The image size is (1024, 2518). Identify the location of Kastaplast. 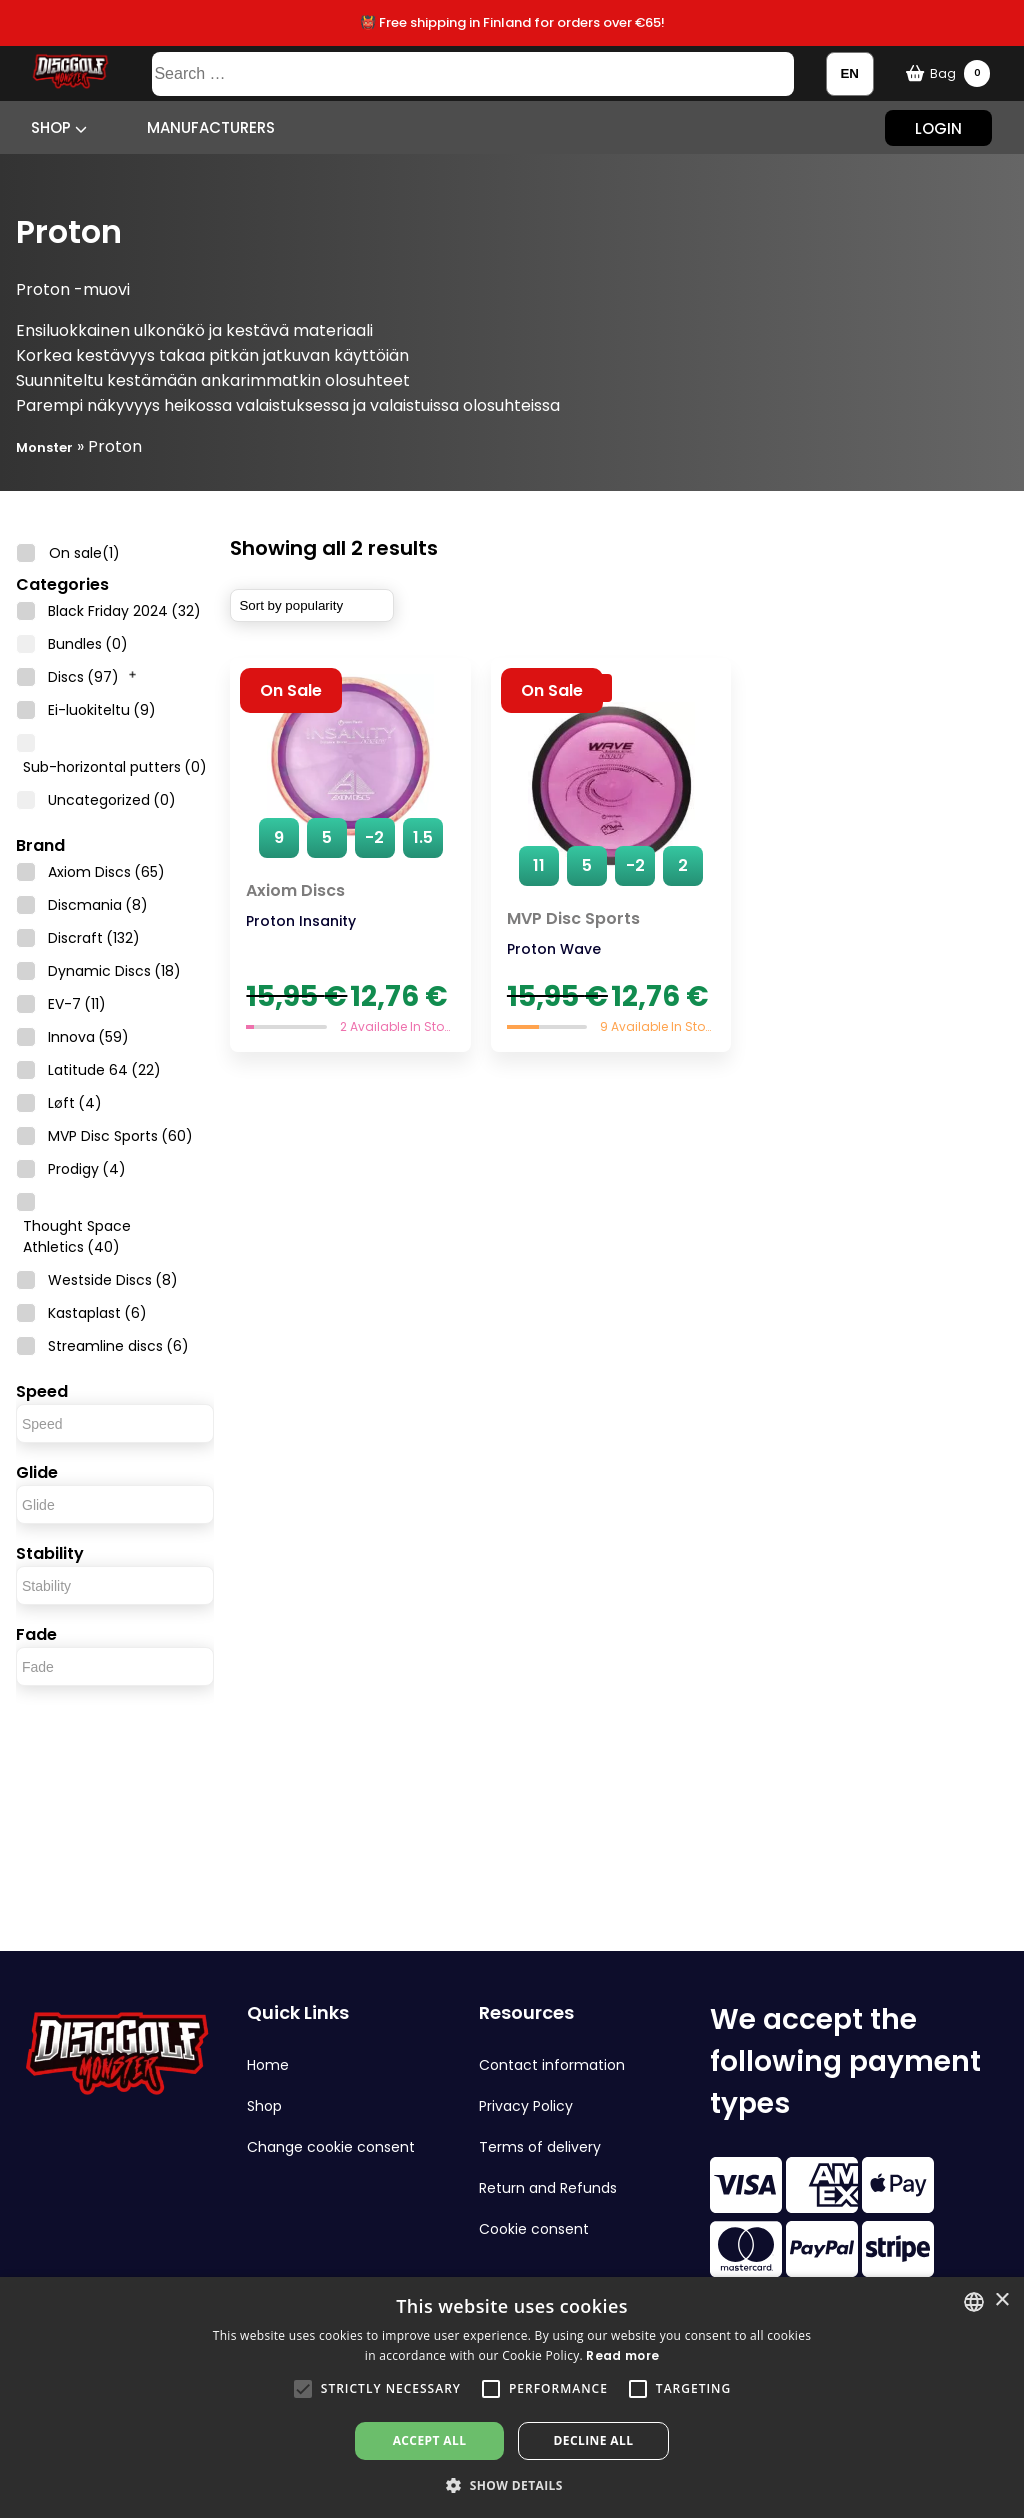
(97, 1313).